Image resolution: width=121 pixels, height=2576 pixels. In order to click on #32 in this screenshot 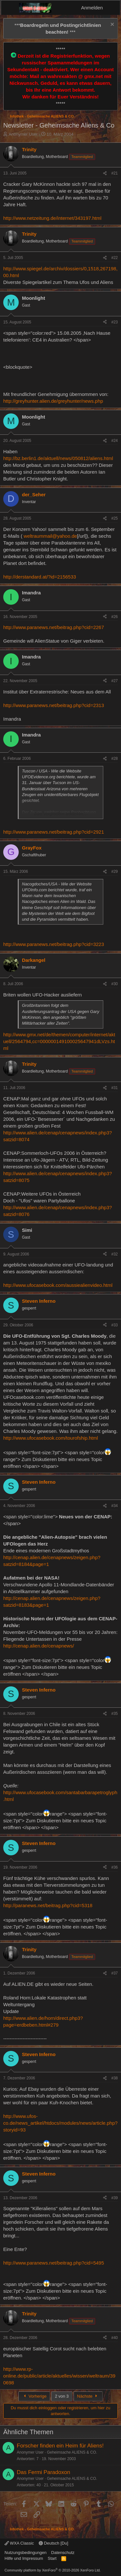, I will do `click(114, 1254)`.